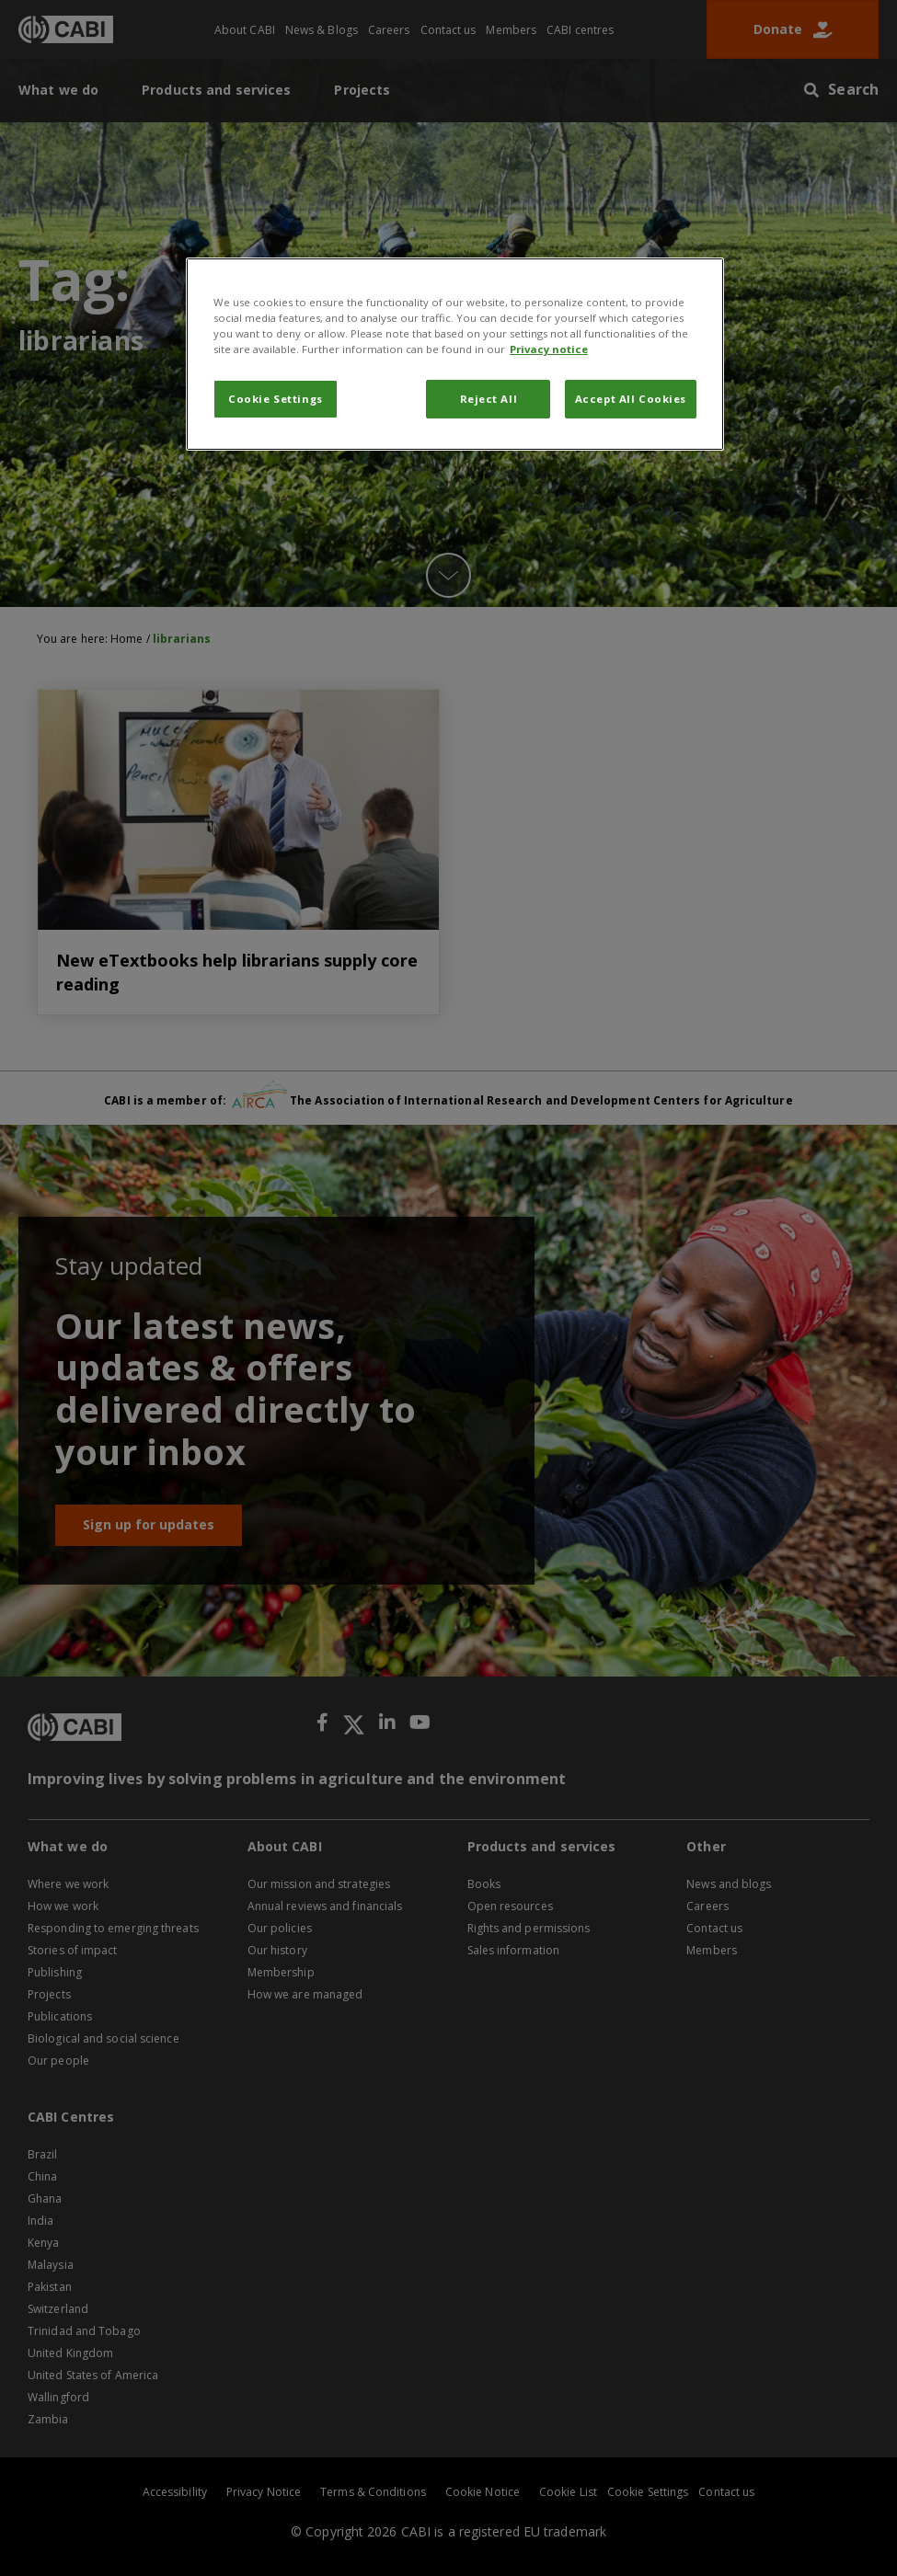 The width and height of the screenshot is (897, 2576). I want to click on Cookie Settings, so click(275, 399).